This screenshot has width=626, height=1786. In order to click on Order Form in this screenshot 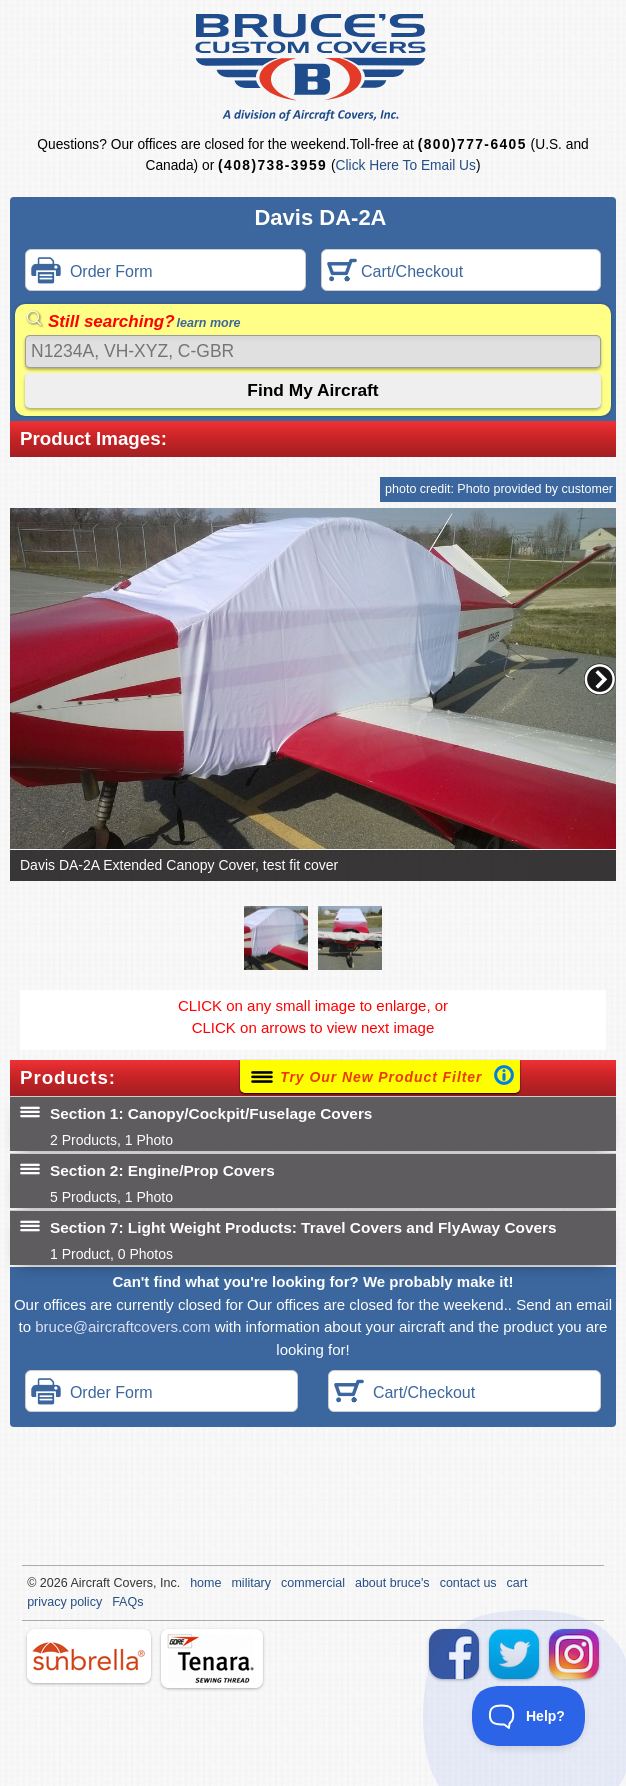, I will do `click(92, 272)`.